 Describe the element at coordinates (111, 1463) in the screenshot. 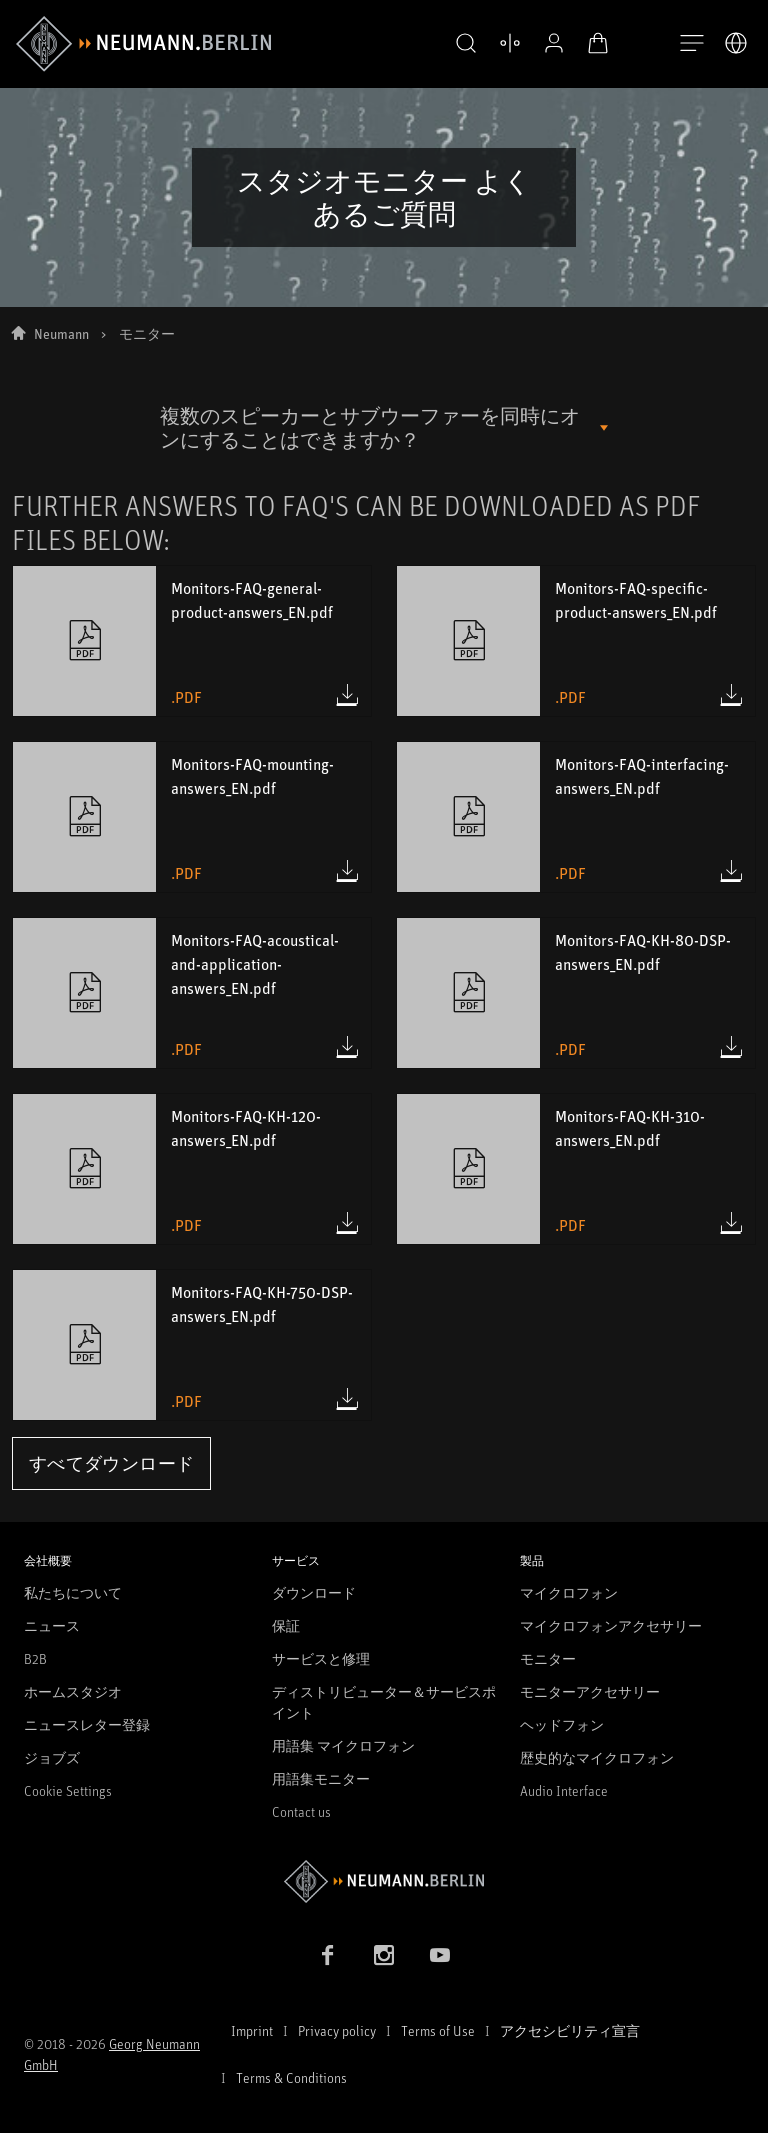

I see `すべてダウンロード` at that location.